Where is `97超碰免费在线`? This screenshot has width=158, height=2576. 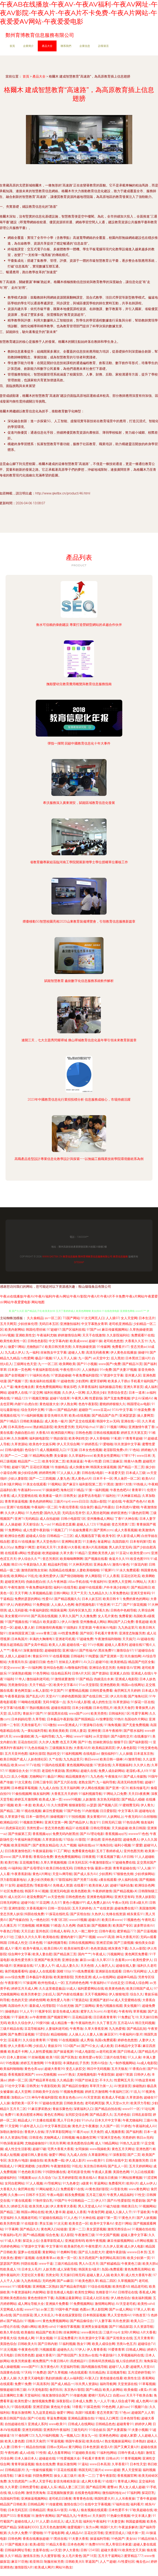
97超碰免费在线 is located at coordinates (123, 1862).